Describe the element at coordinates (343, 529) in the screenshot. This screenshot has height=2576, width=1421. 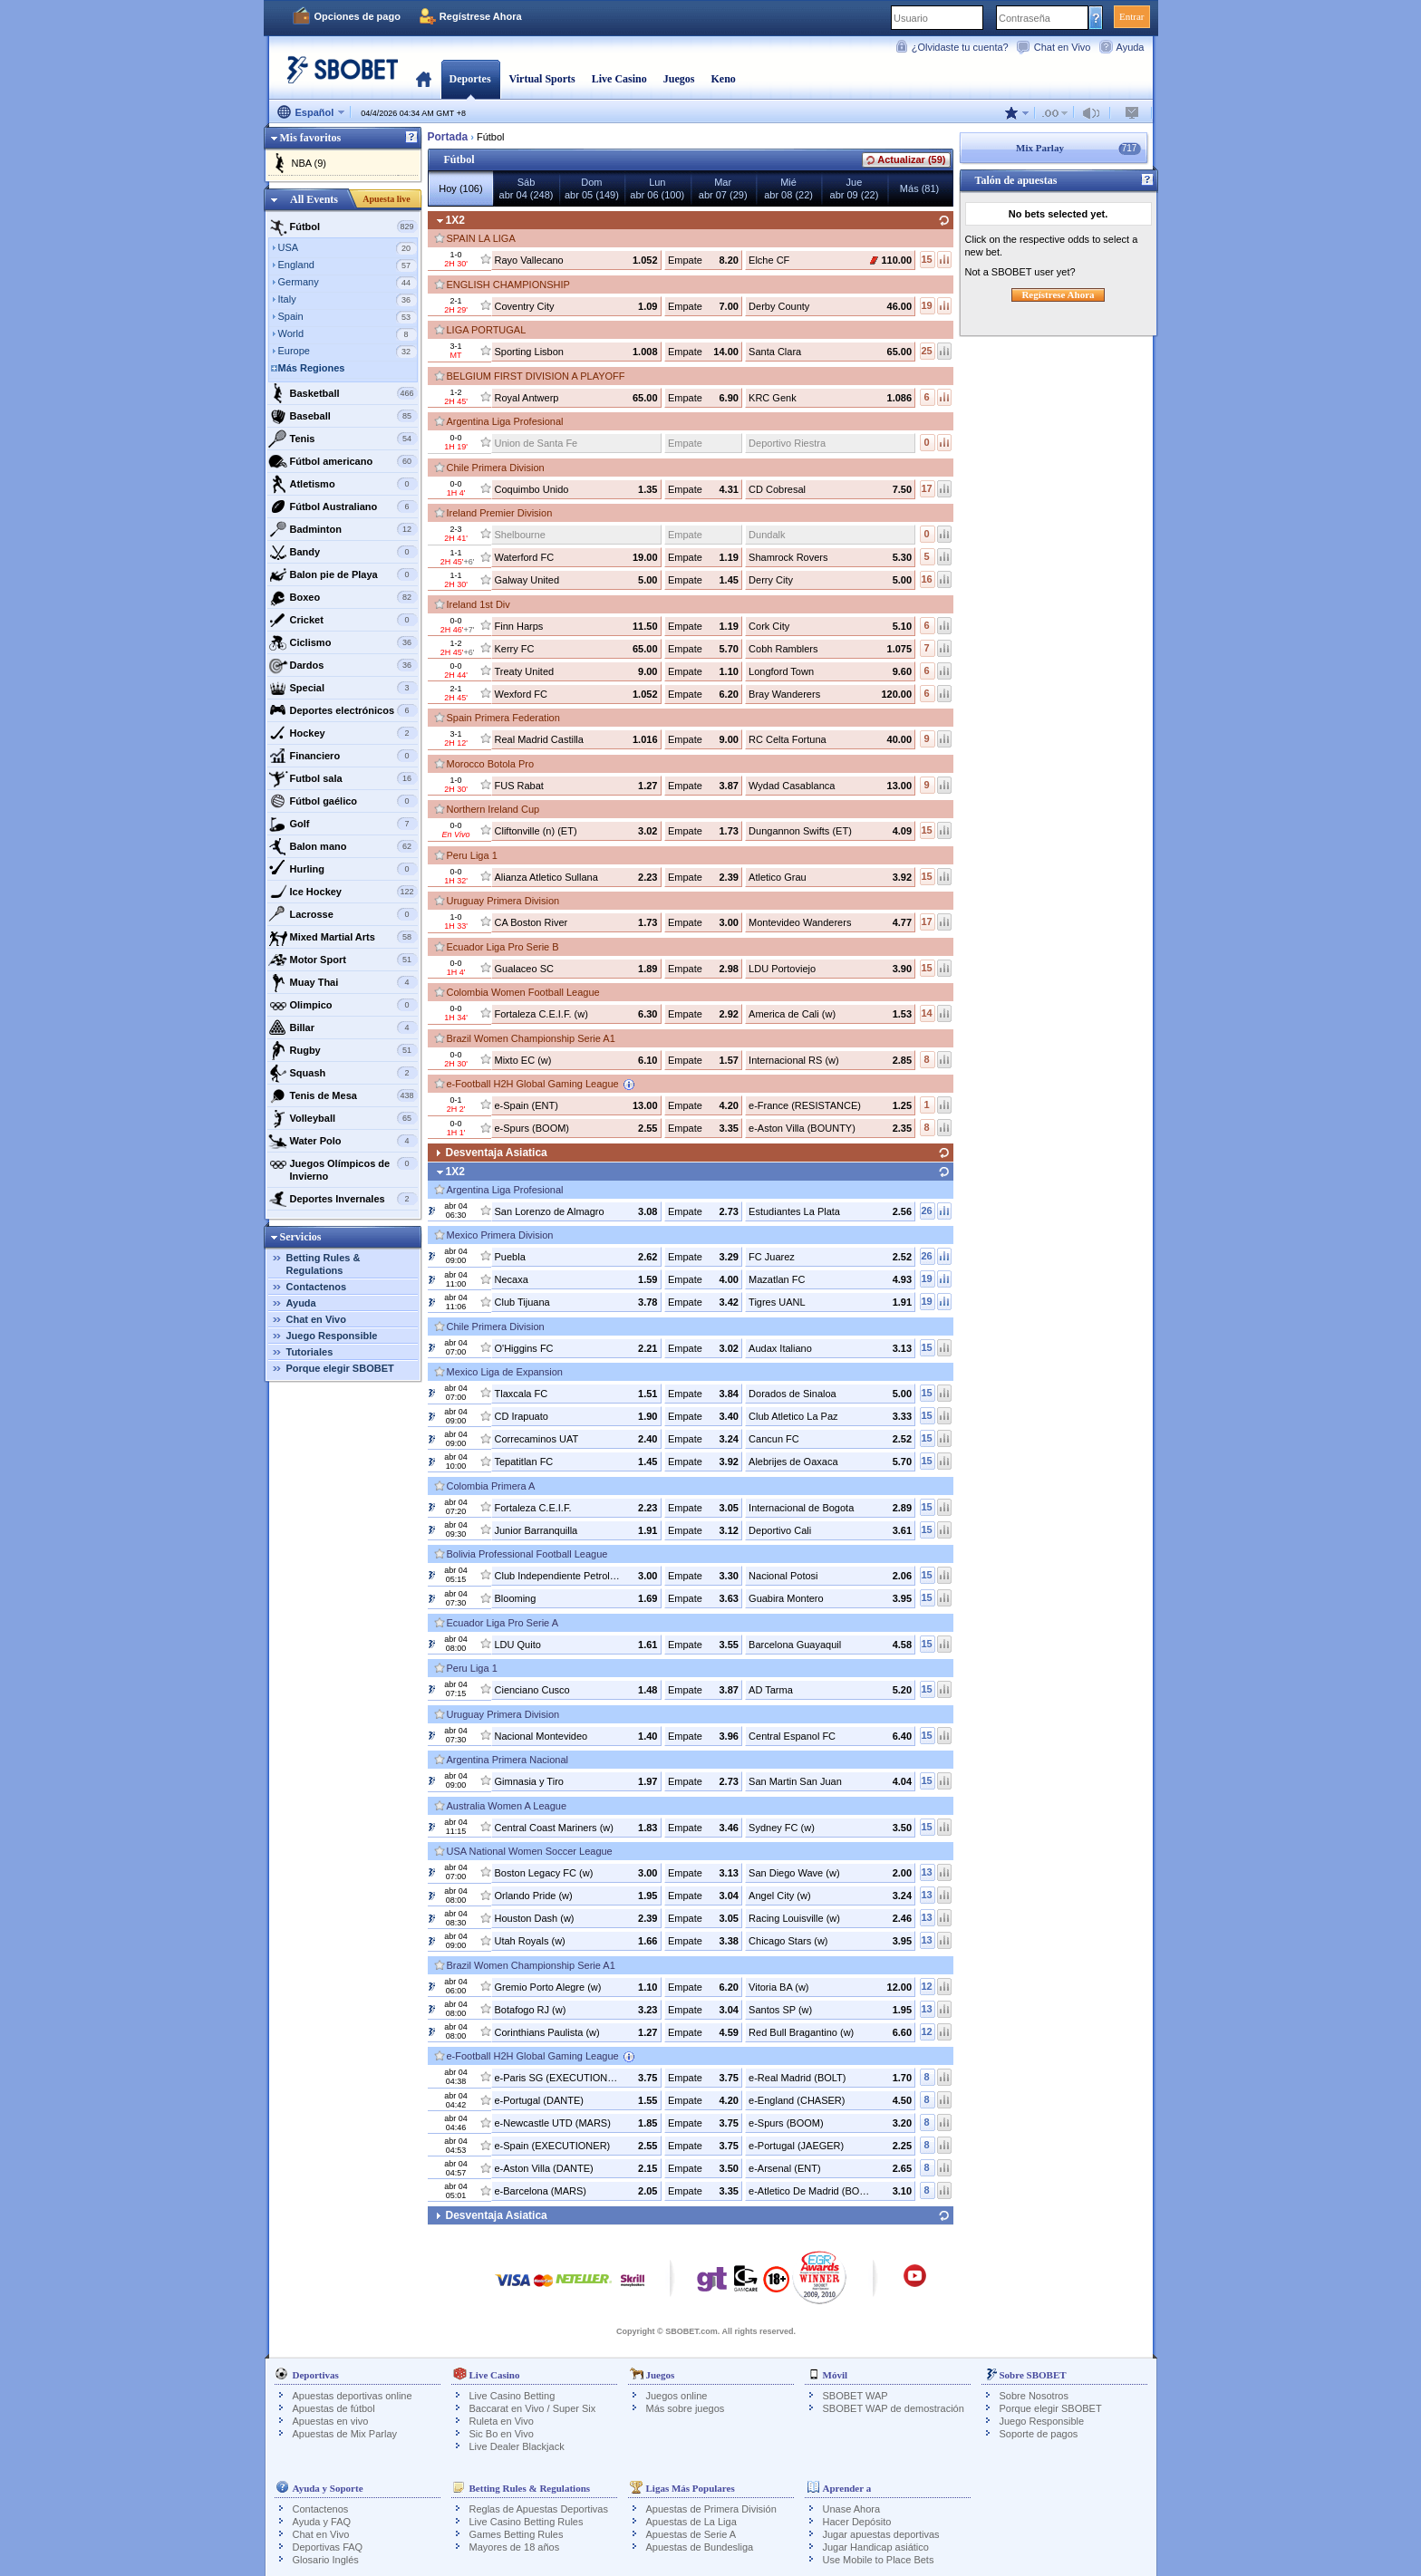
I see `Badminton` at that location.